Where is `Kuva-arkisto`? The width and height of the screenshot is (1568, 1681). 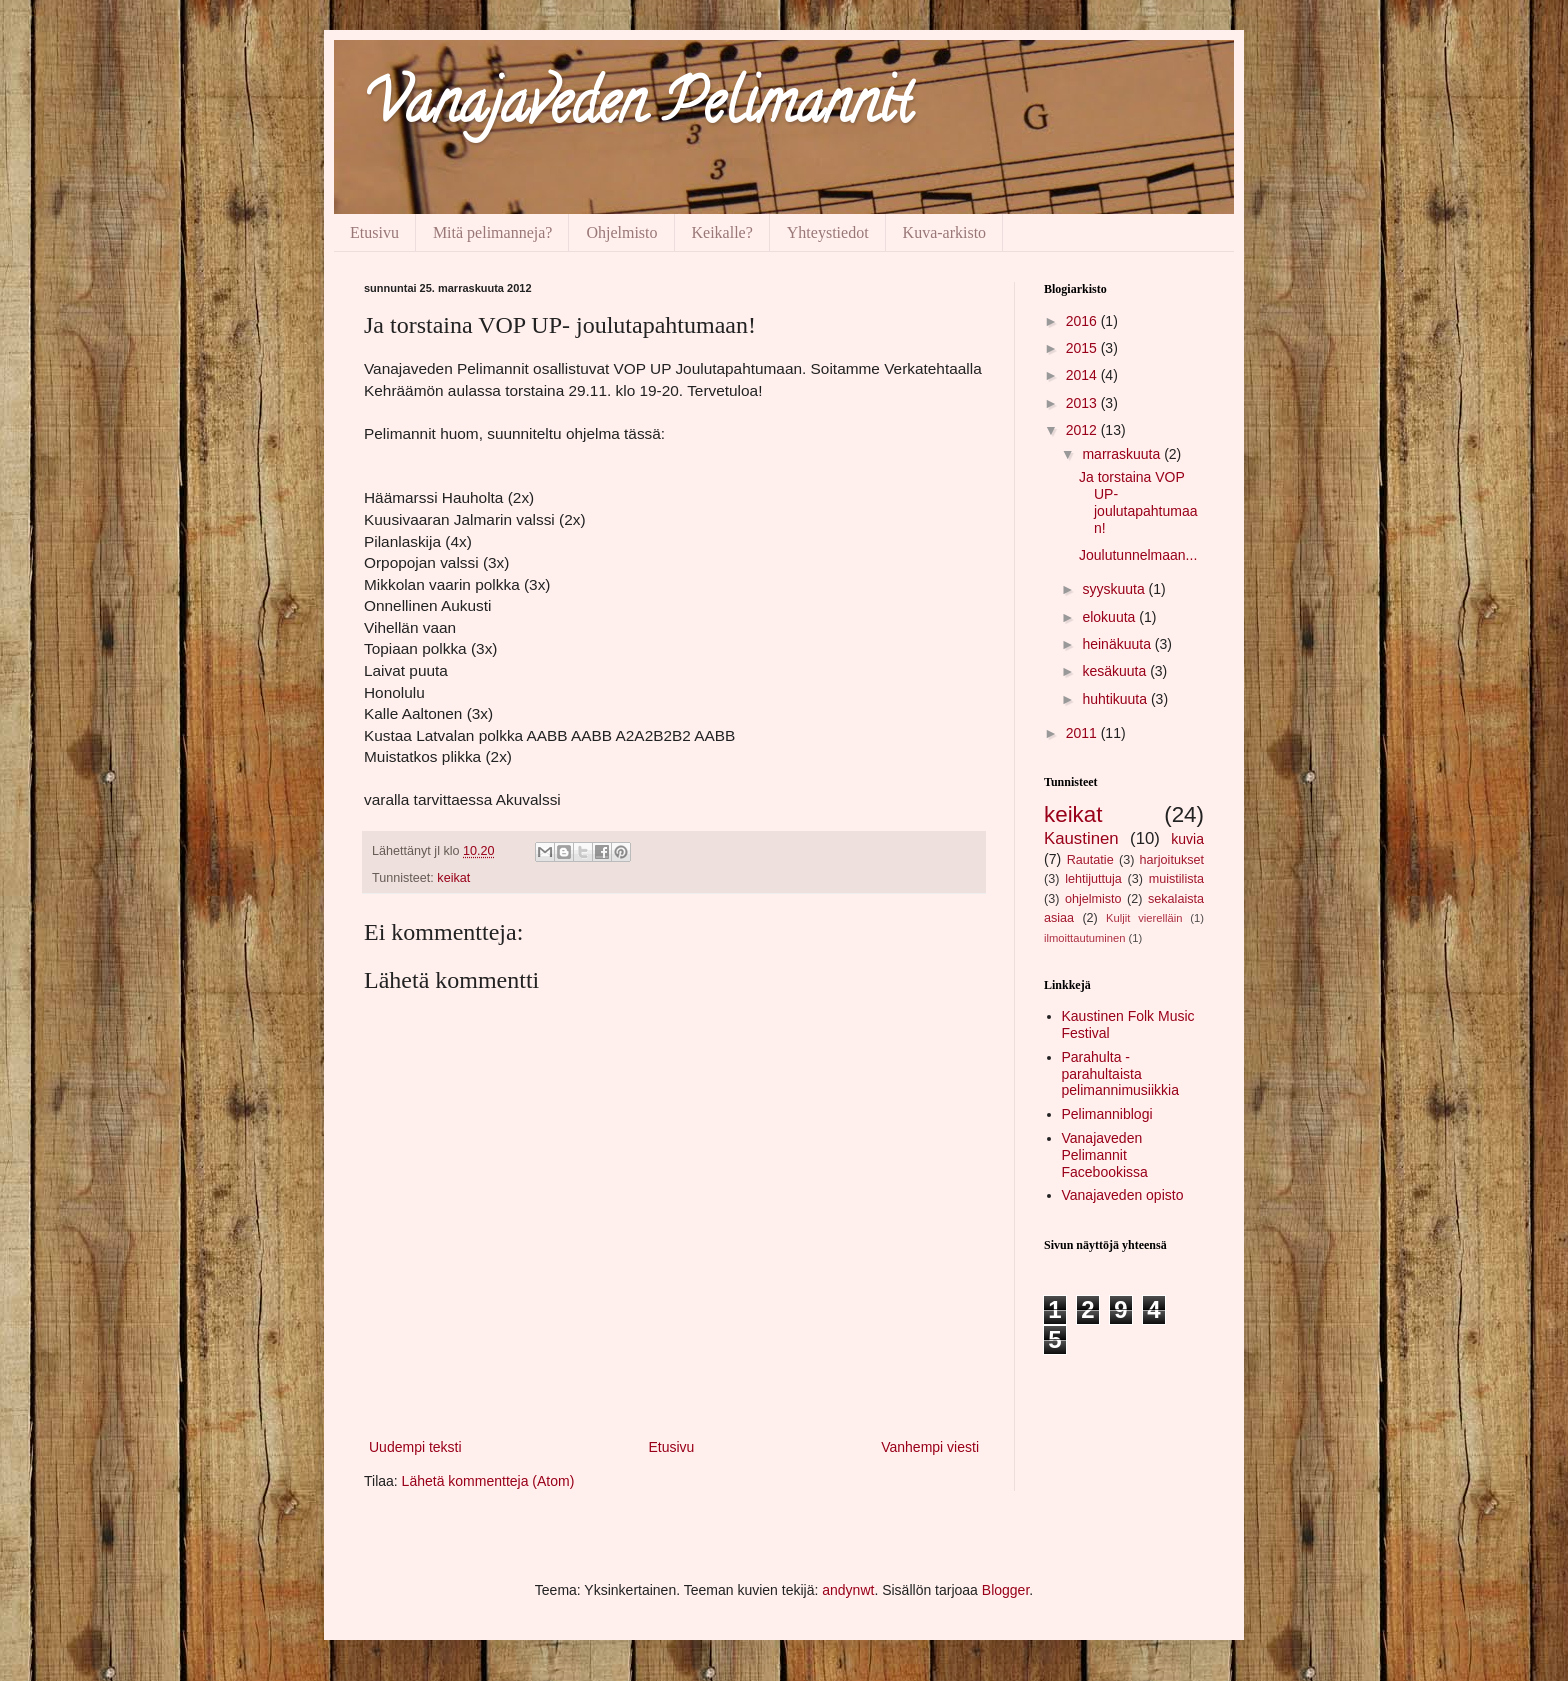
Kuva-arkisto is located at coordinates (945, 232).